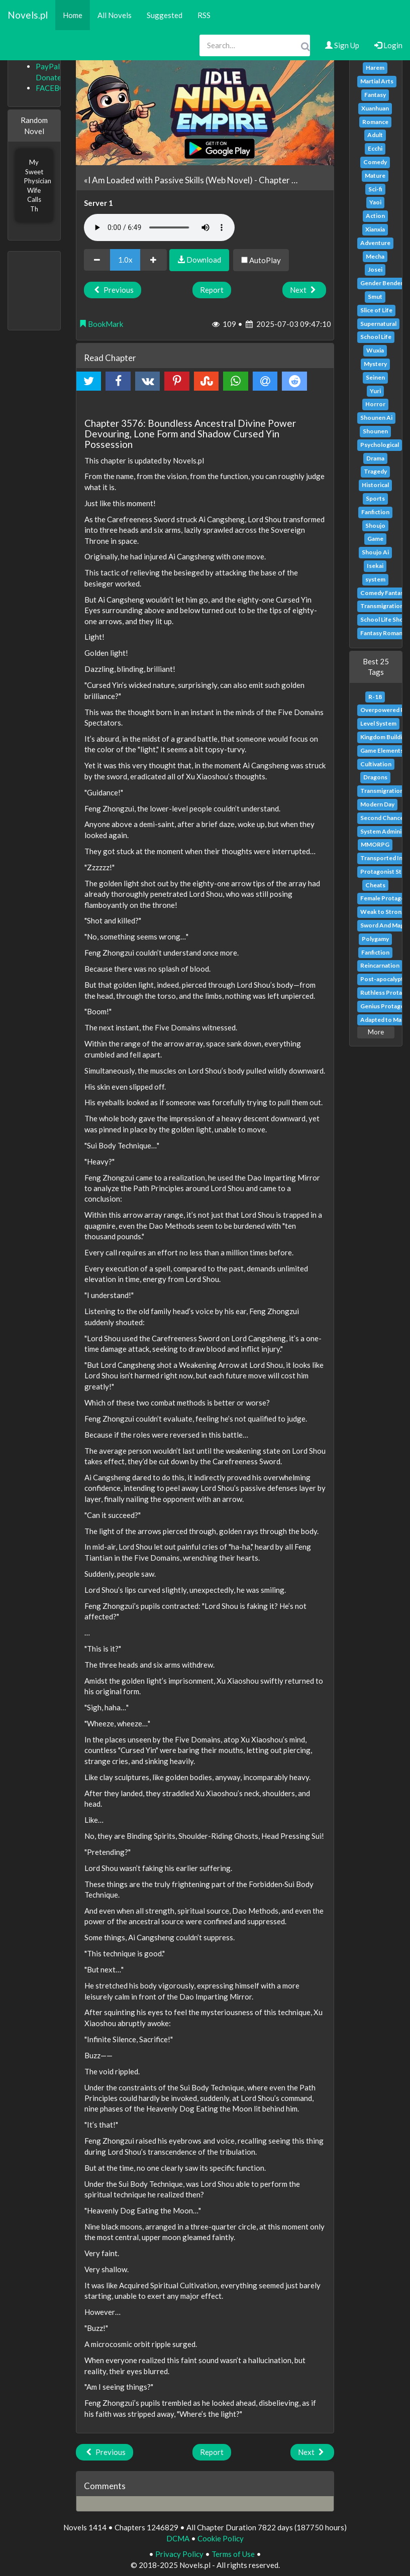 The width and height of the screenshot is (410, 2576). I want to click on Cookie Policy, so click(220, 2538).